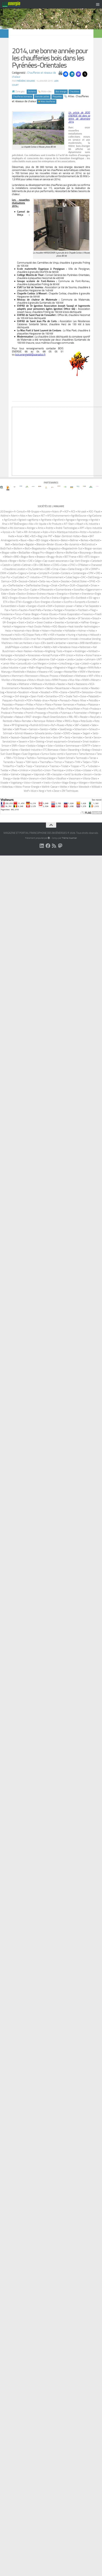 The image size is (102, 2576). I want to click on Explosion-power, so click(64, 606).